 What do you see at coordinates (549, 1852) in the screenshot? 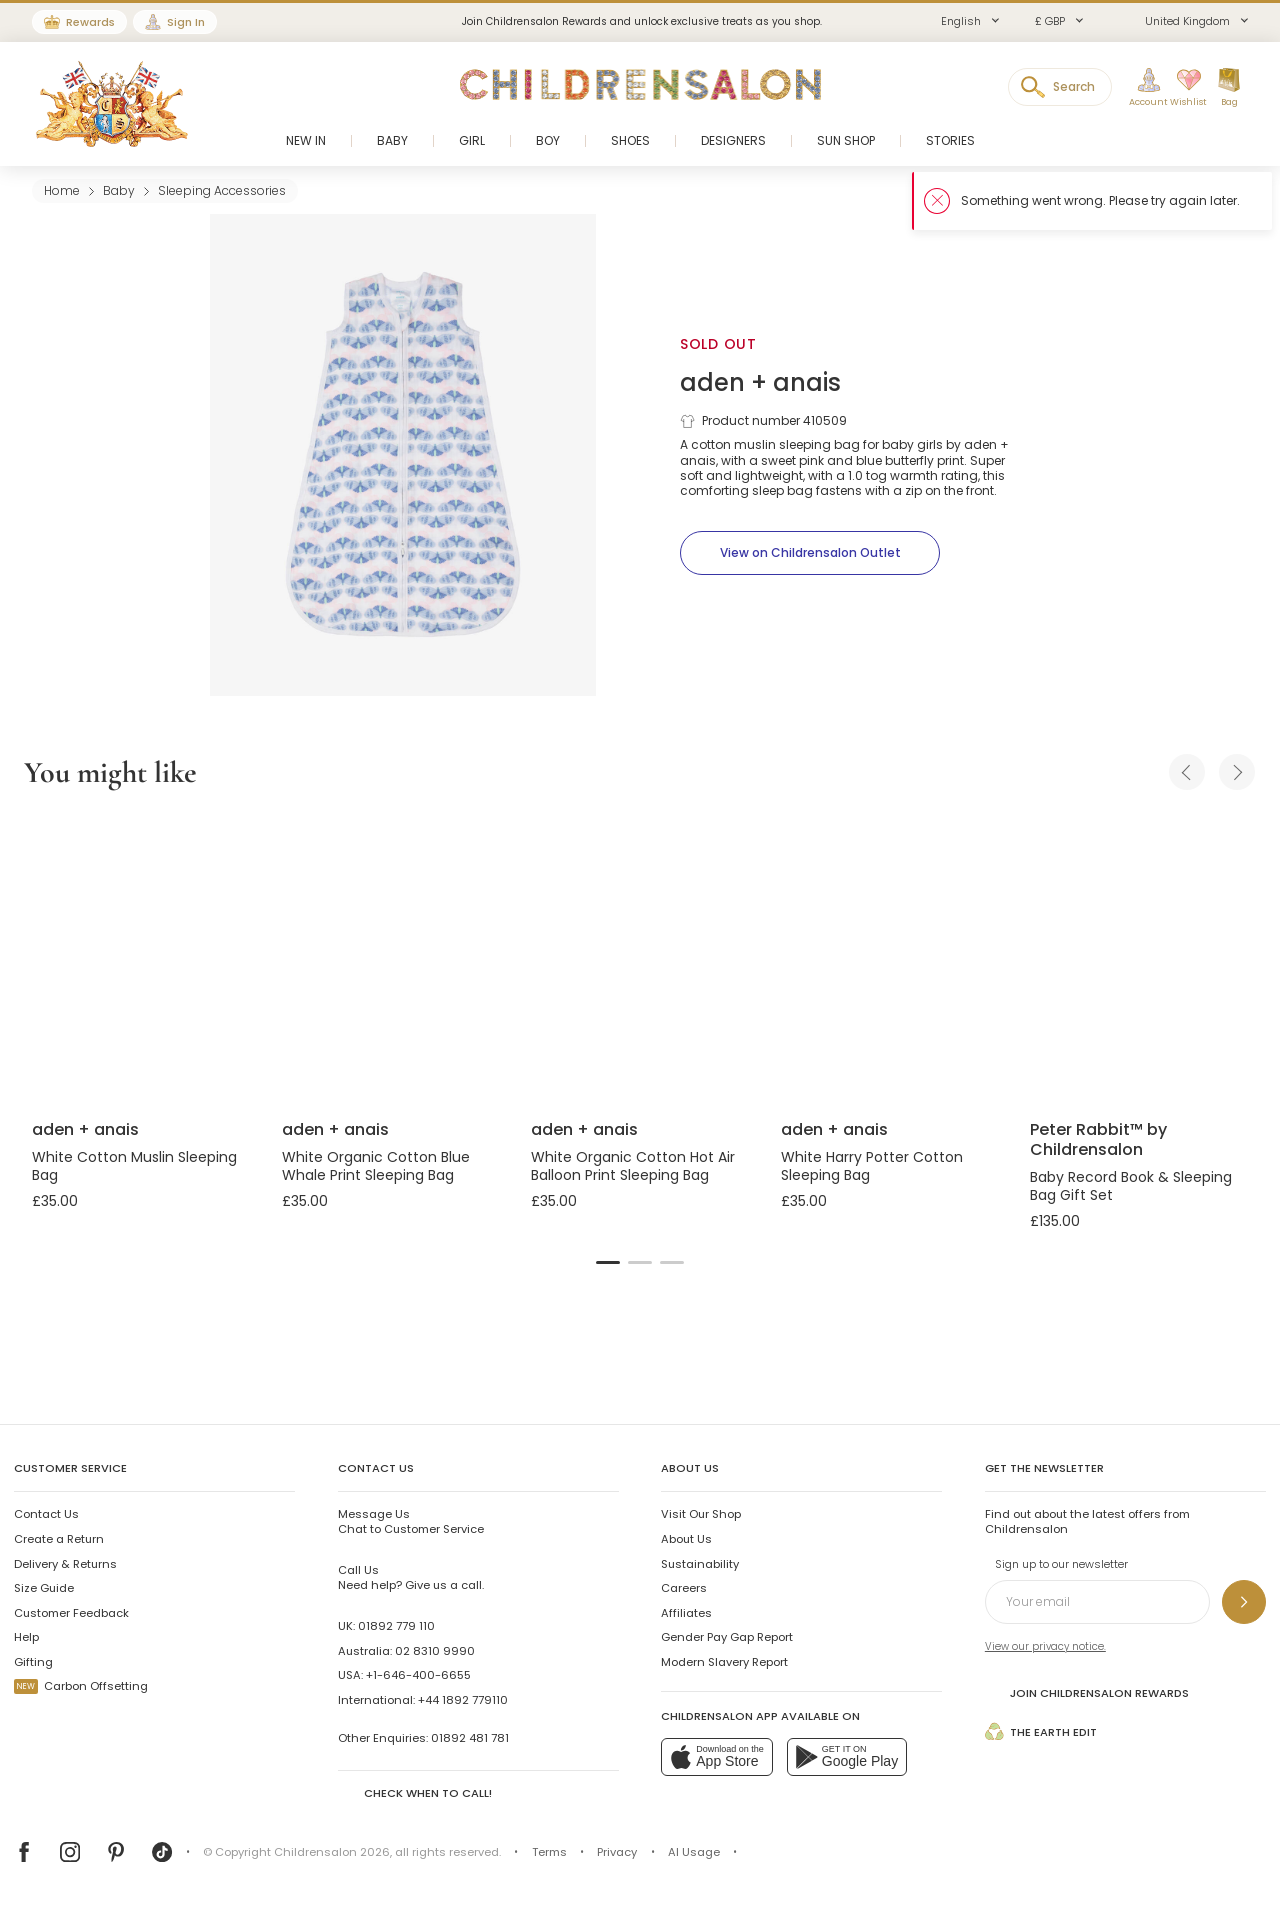
I see `Terms` at bounding box center [549, 1852].